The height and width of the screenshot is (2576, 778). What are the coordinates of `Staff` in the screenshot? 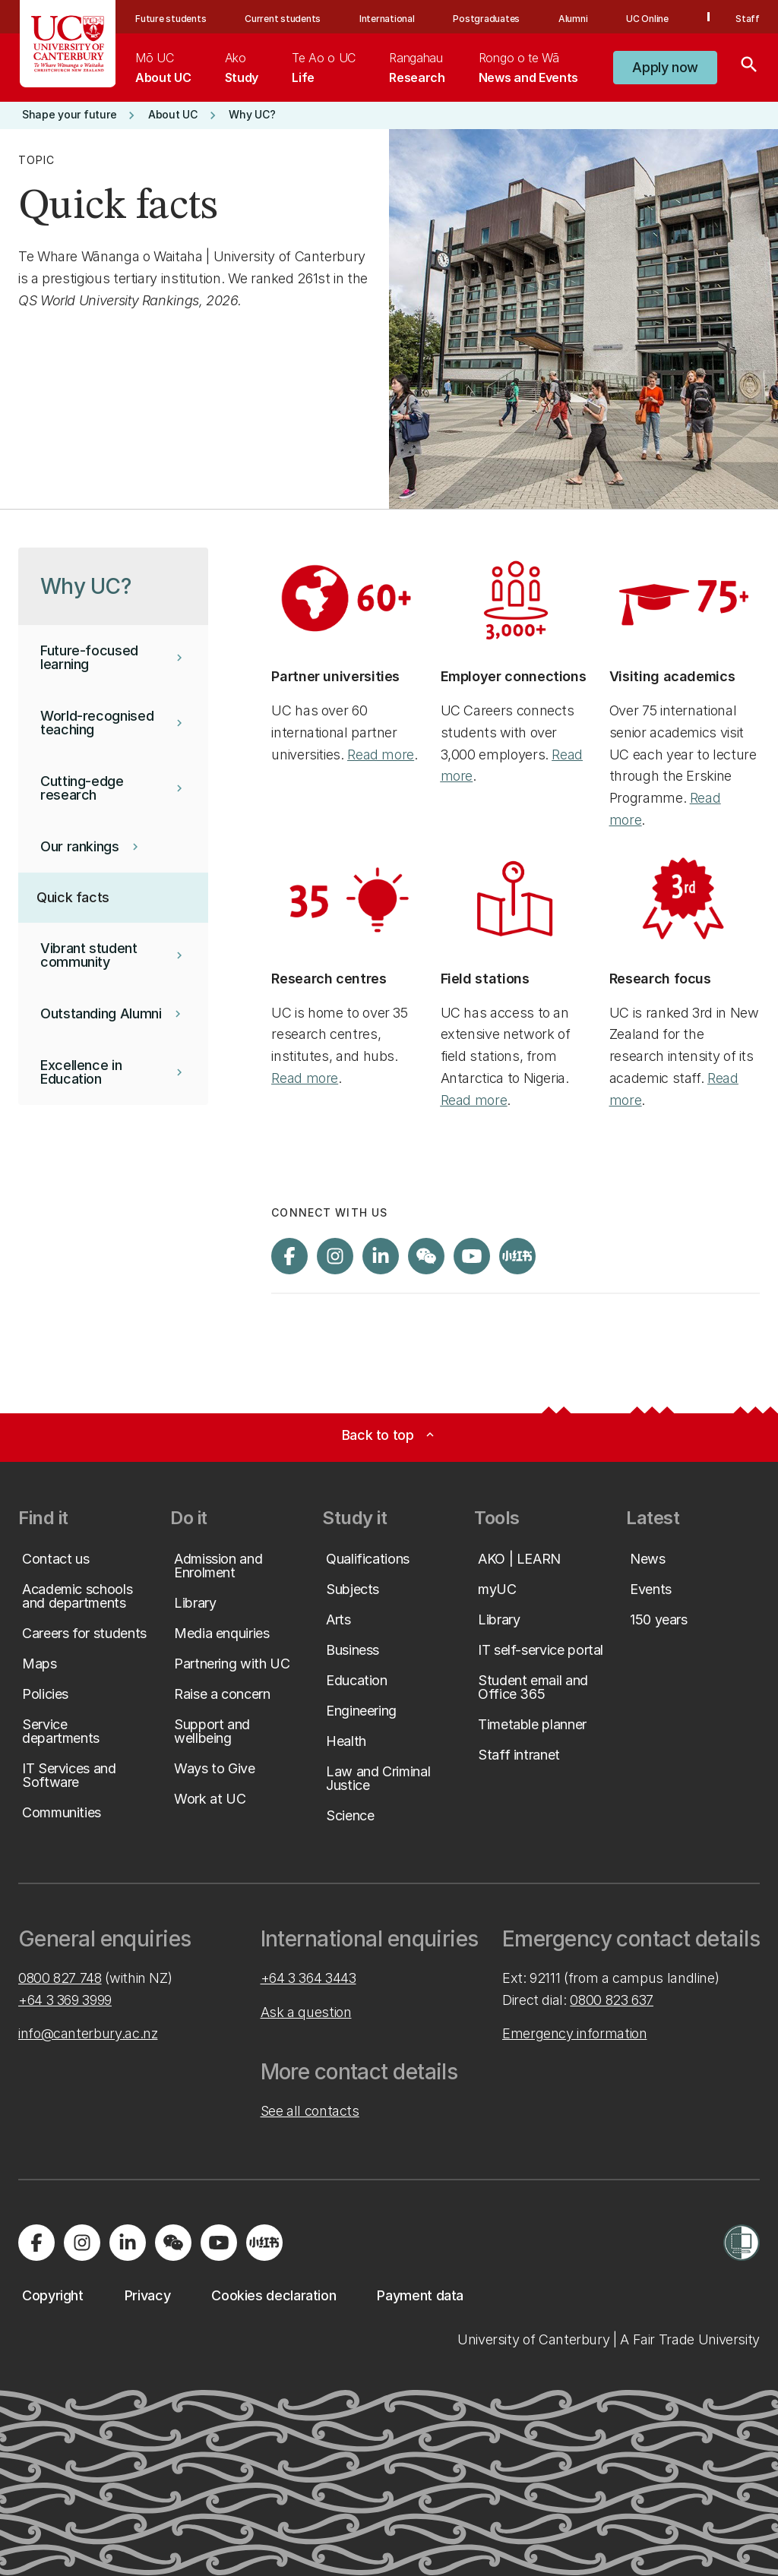 It's located at (747, 18).